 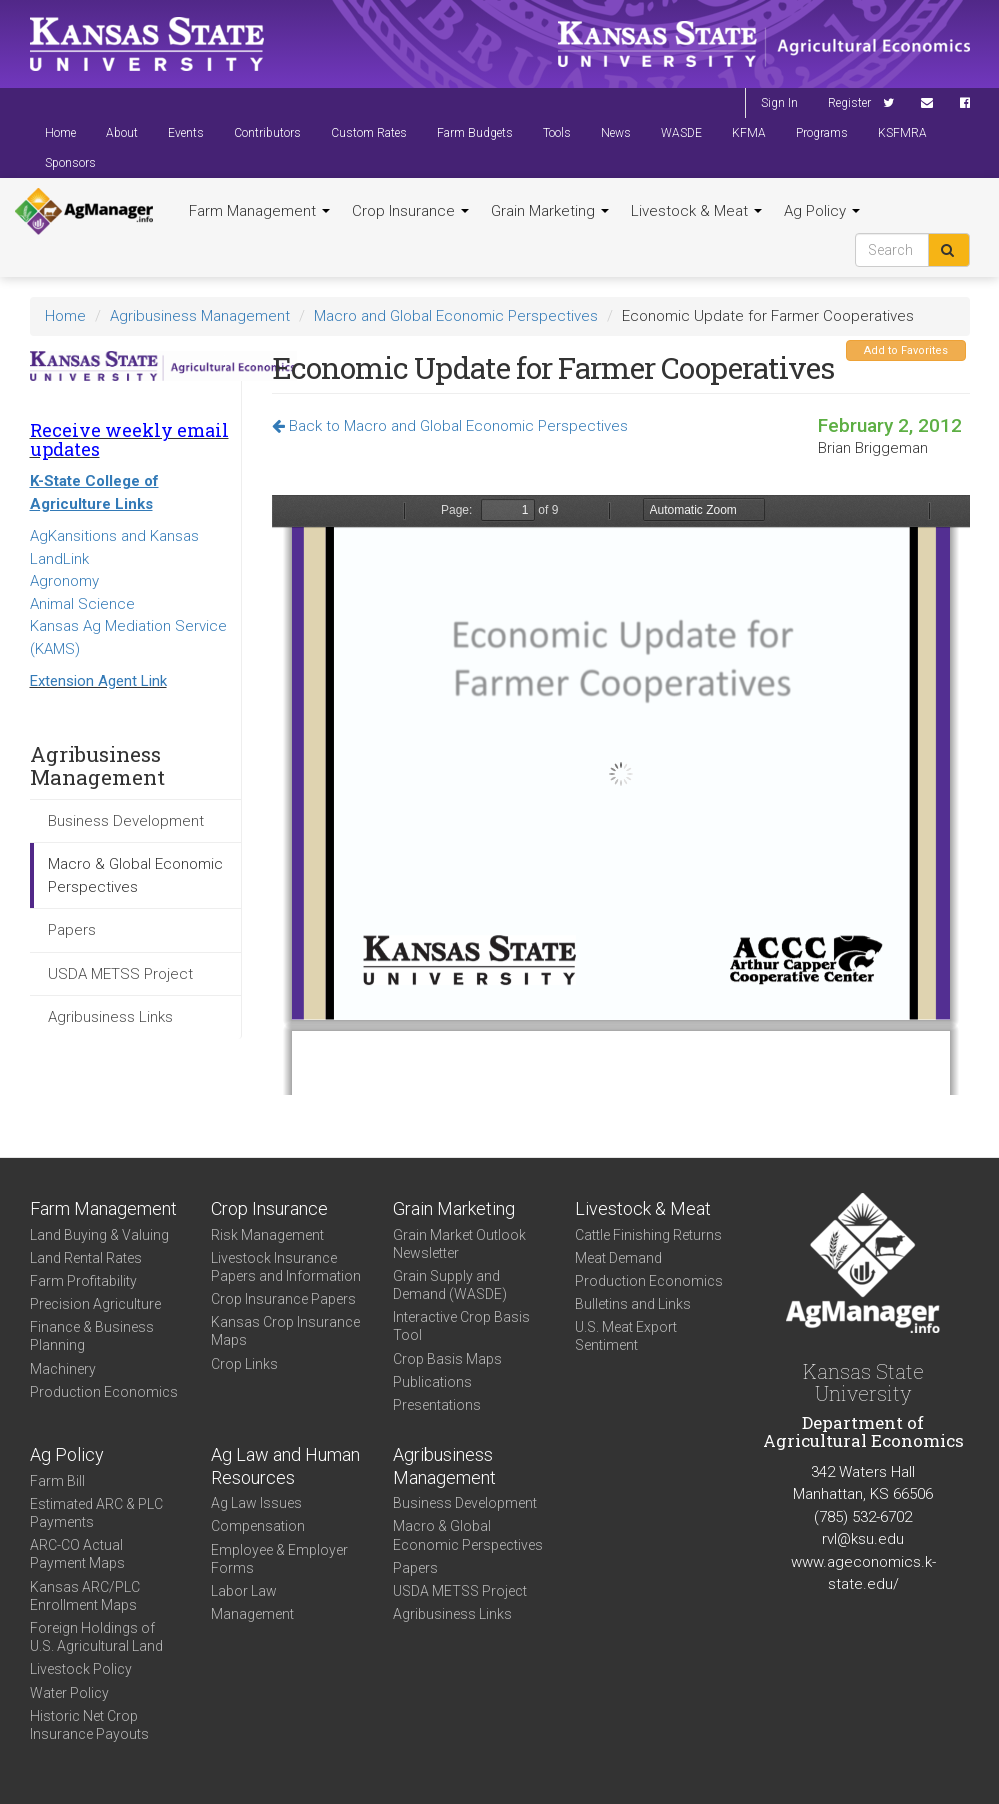 What do you see at coordinates (557, 133) in the screenshot?
I see `Tools` at bounding box center [557, 133].